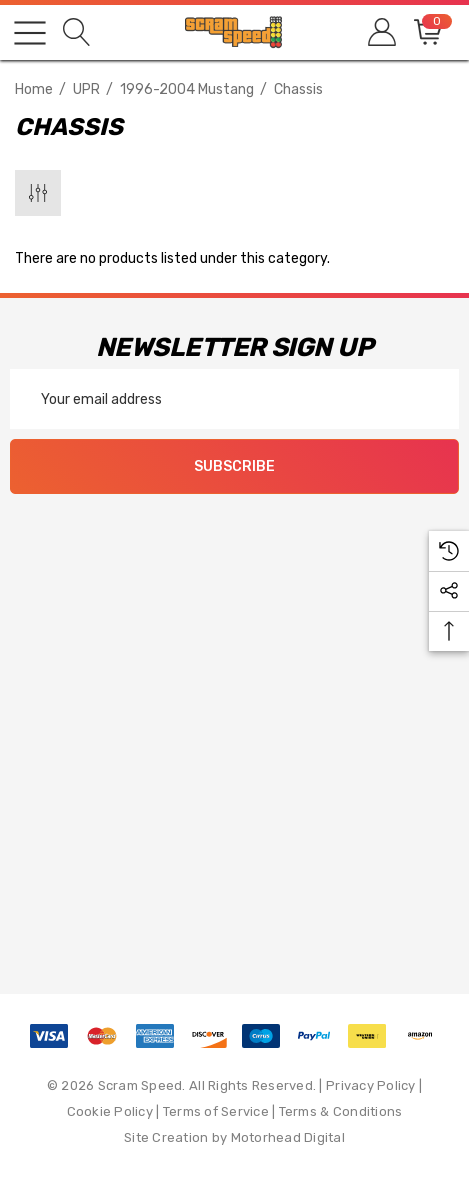  Describe the element at coordinates (288, 1137) in the screenshot. I see `Motorhead Digital` at that location.